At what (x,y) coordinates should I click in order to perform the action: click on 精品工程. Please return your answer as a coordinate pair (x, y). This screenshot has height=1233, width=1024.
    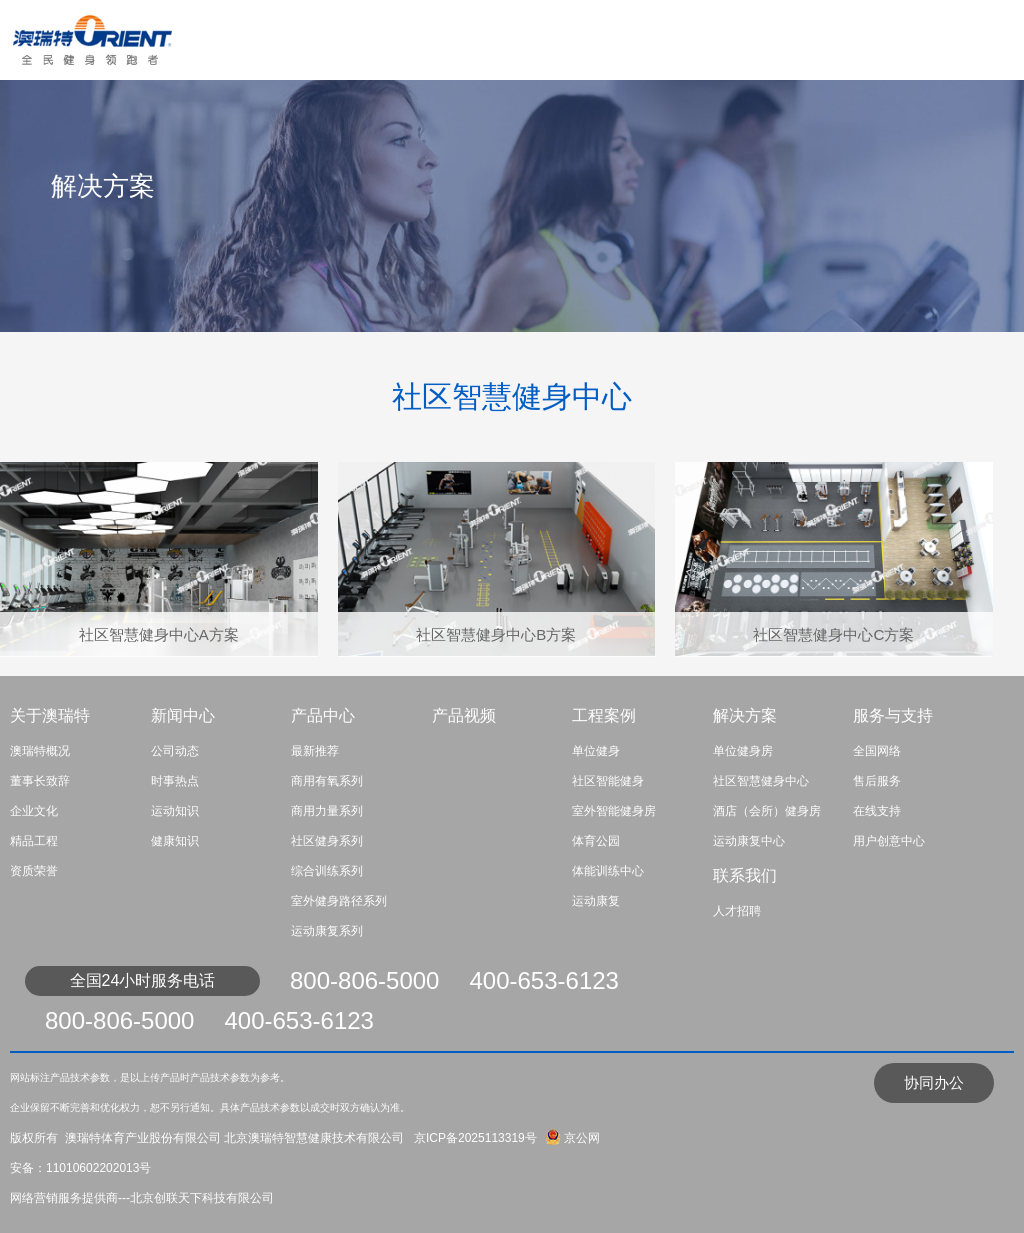
    Looking at the image, I should click on (34, 841).